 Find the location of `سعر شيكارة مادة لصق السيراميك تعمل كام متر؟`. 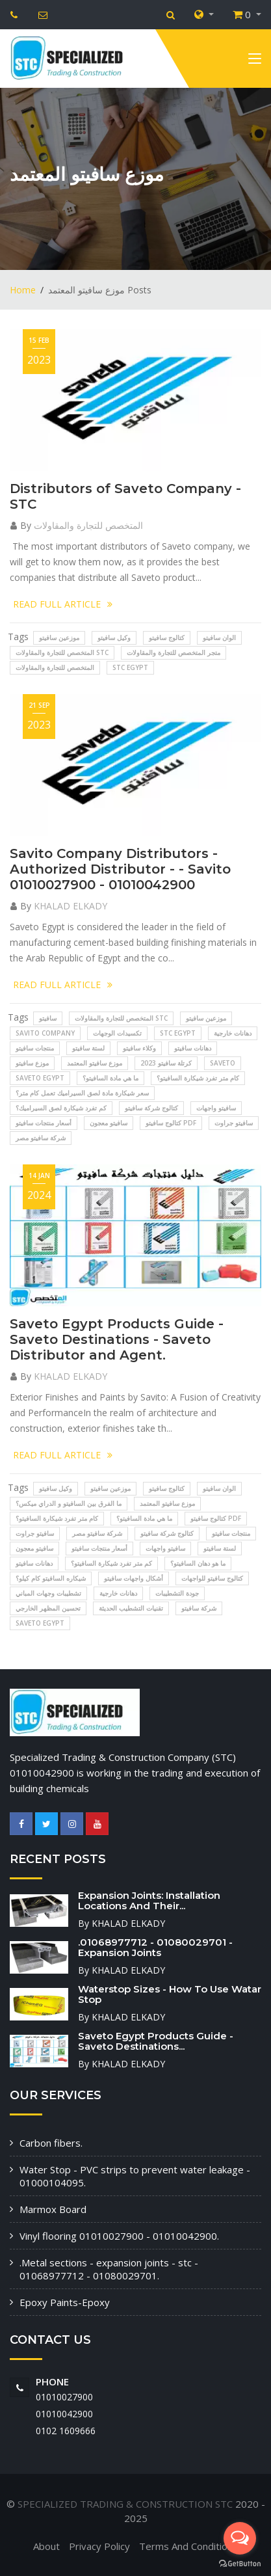

سعر شيكارة مادة لصق السيراميك تعمل كام متر؟ is located at coordinates (82, 1092).